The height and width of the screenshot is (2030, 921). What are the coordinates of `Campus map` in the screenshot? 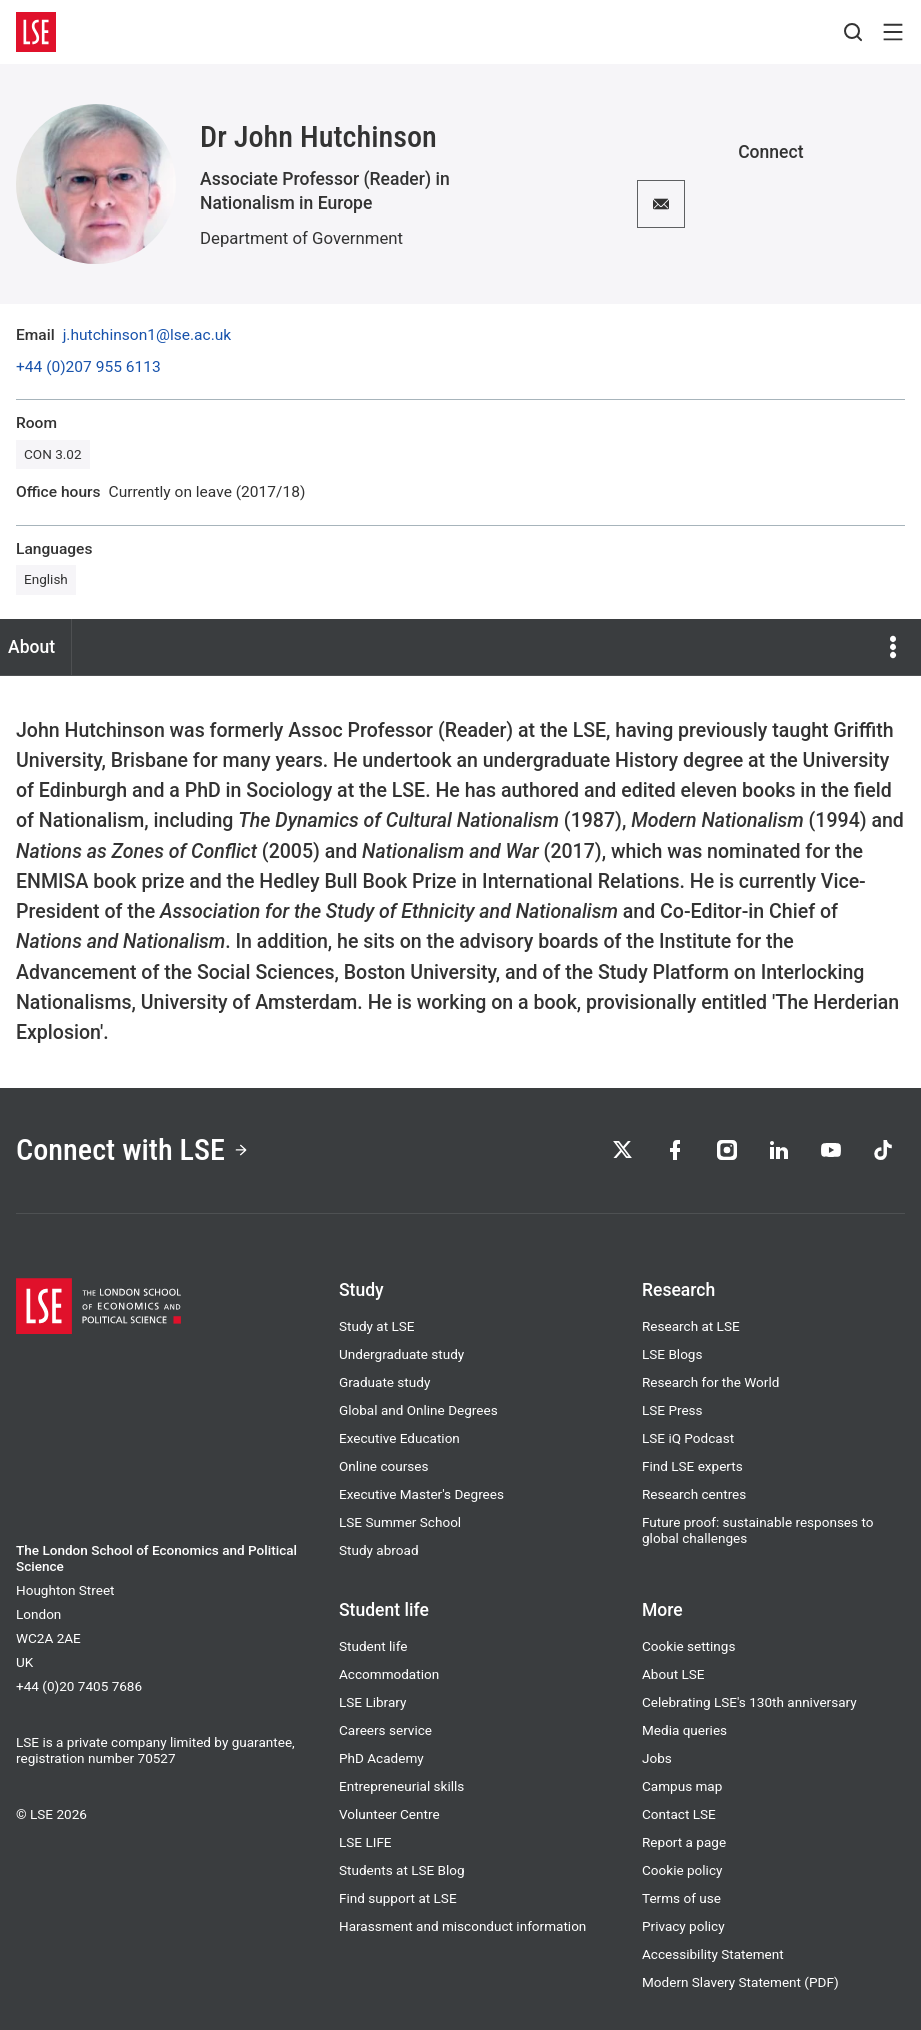 It's located at (682, 1786).